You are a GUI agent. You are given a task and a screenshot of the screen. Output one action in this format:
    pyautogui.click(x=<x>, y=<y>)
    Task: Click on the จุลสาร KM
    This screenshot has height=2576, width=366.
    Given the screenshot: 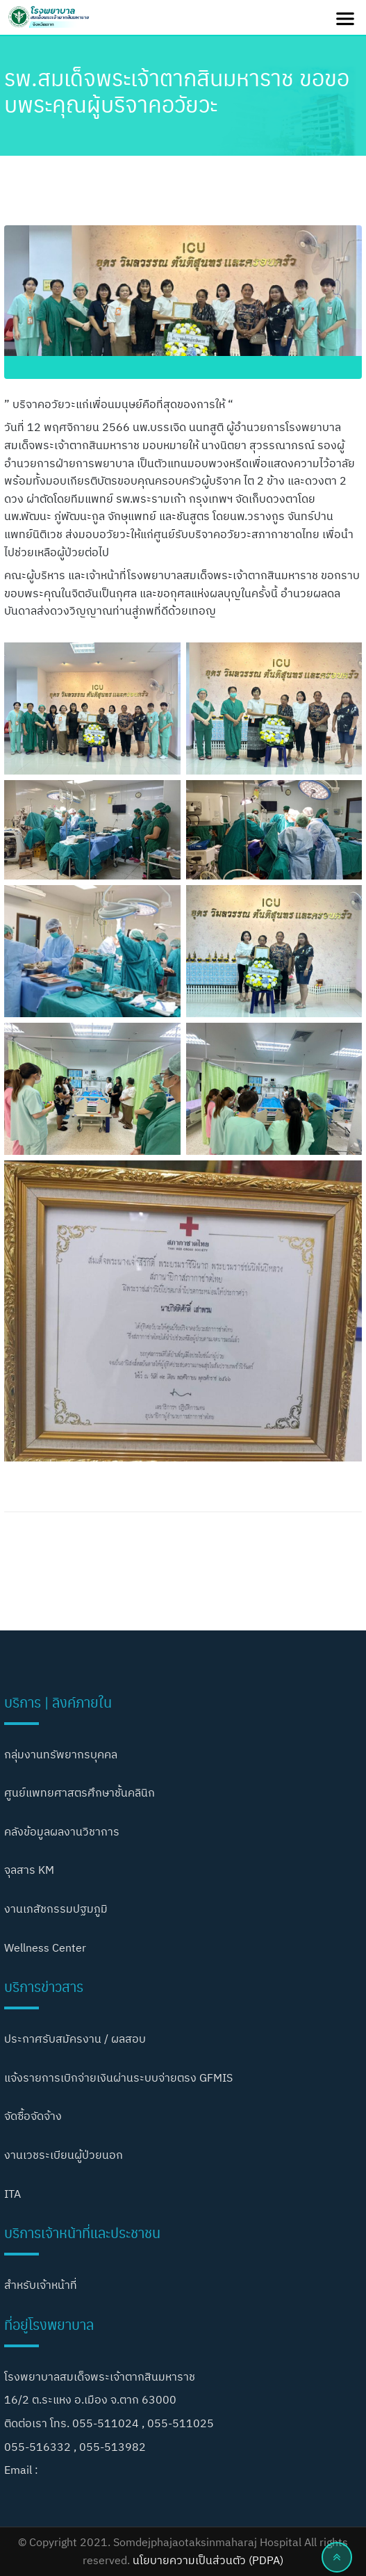 What is the action you would take?
    pyautogui.click(x=29, y=1870)
    